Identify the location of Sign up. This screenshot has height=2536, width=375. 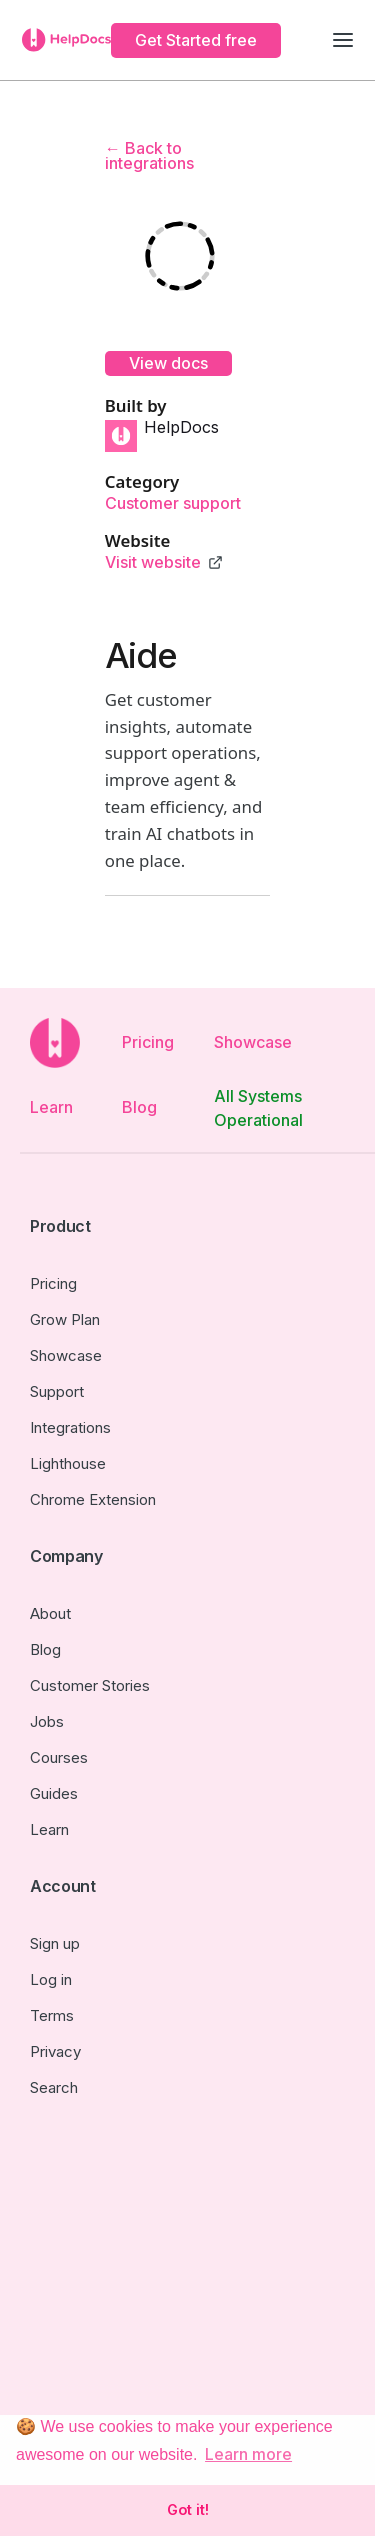
(55, 1943).